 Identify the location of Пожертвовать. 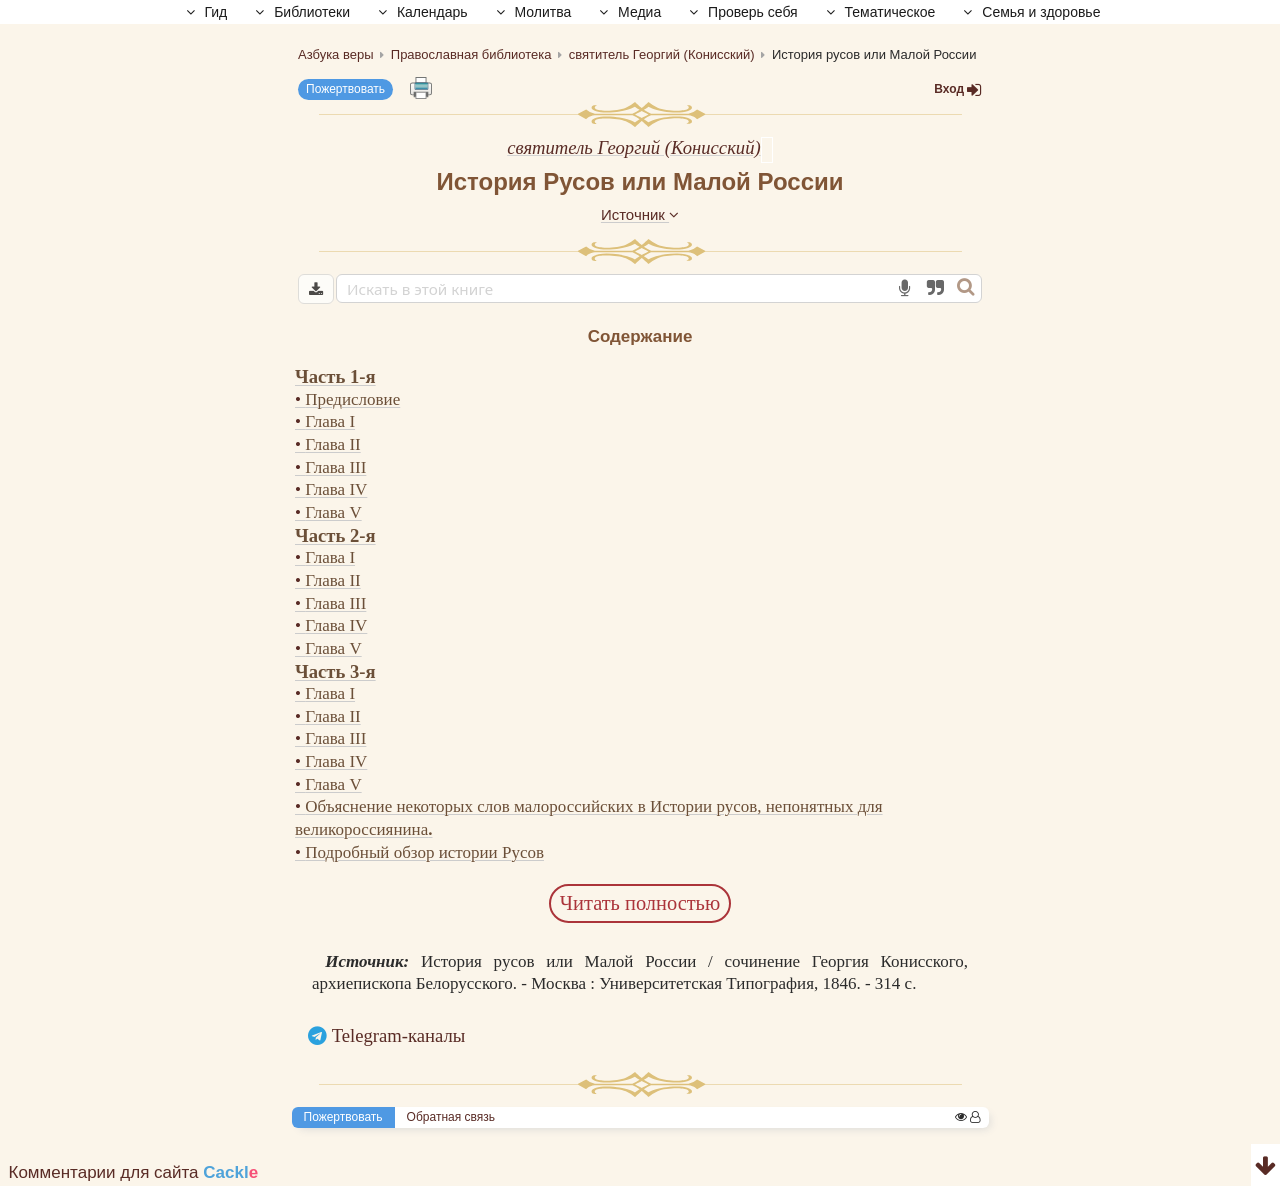
(345, 89).